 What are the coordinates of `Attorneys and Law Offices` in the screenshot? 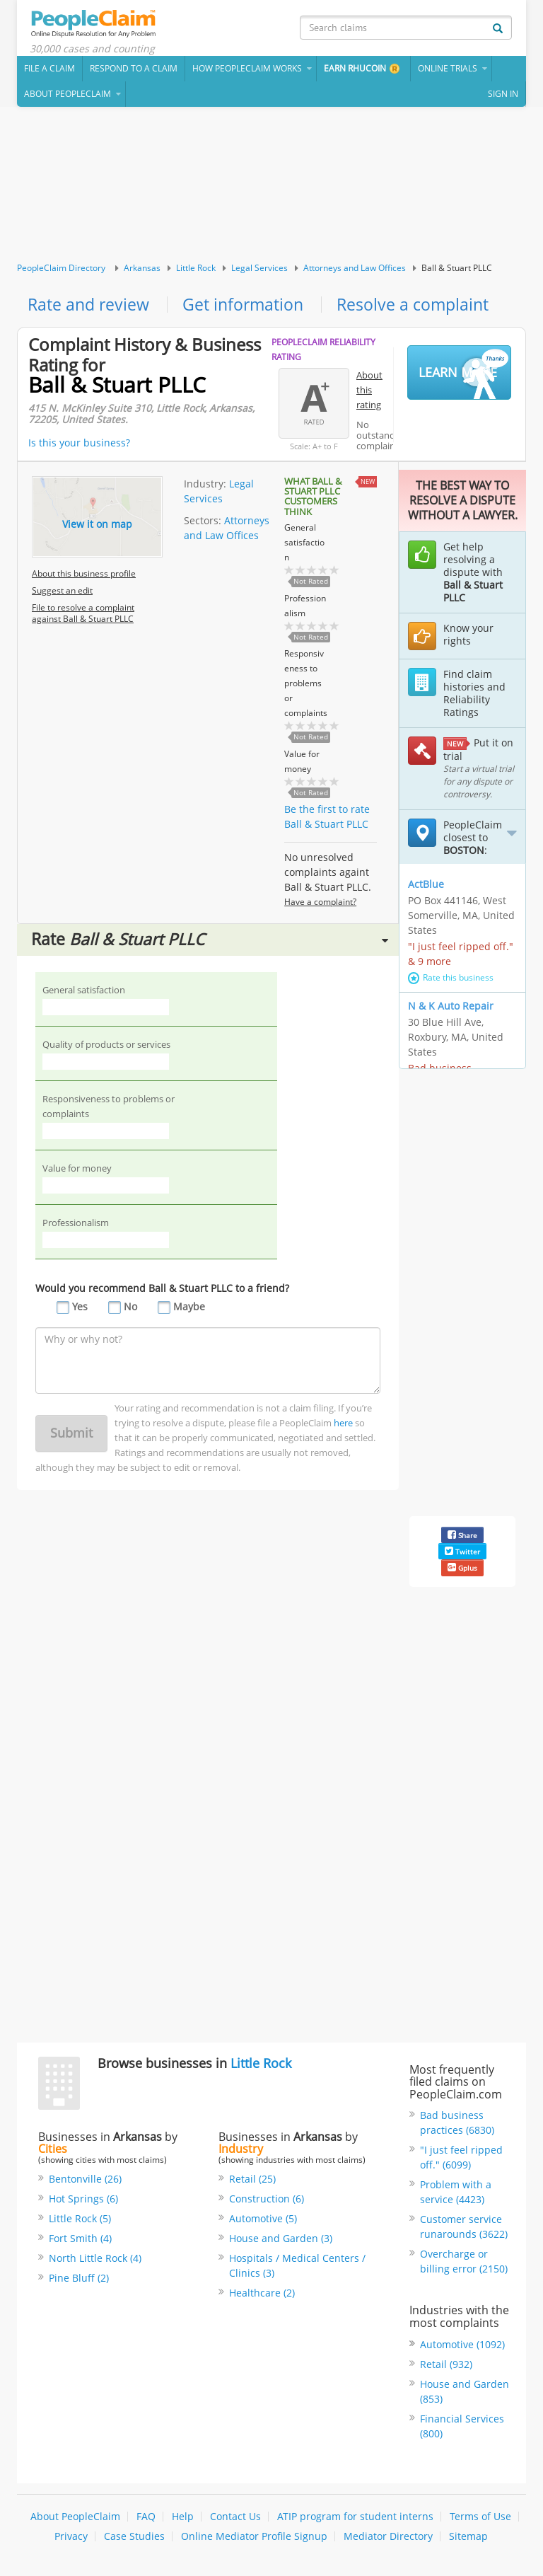 It's located at (354, 270).